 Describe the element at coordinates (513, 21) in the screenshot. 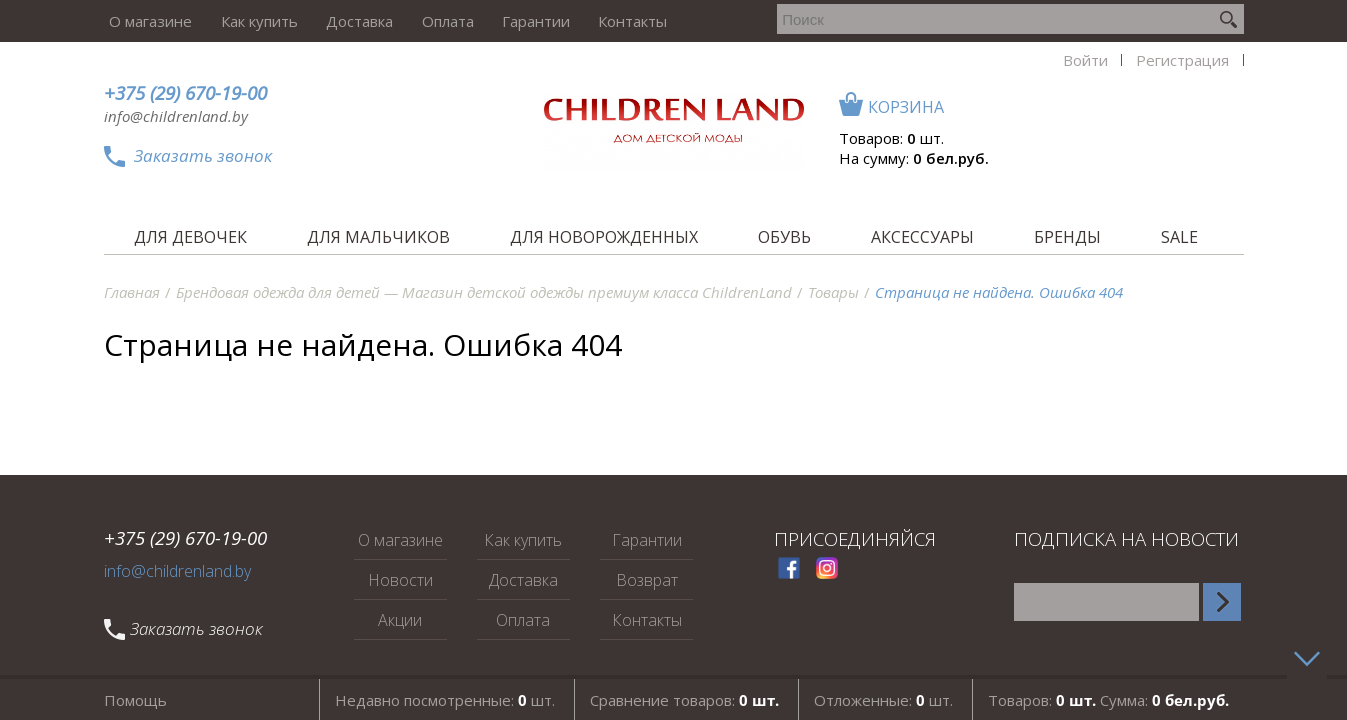

I see `Гарантии` at that location.